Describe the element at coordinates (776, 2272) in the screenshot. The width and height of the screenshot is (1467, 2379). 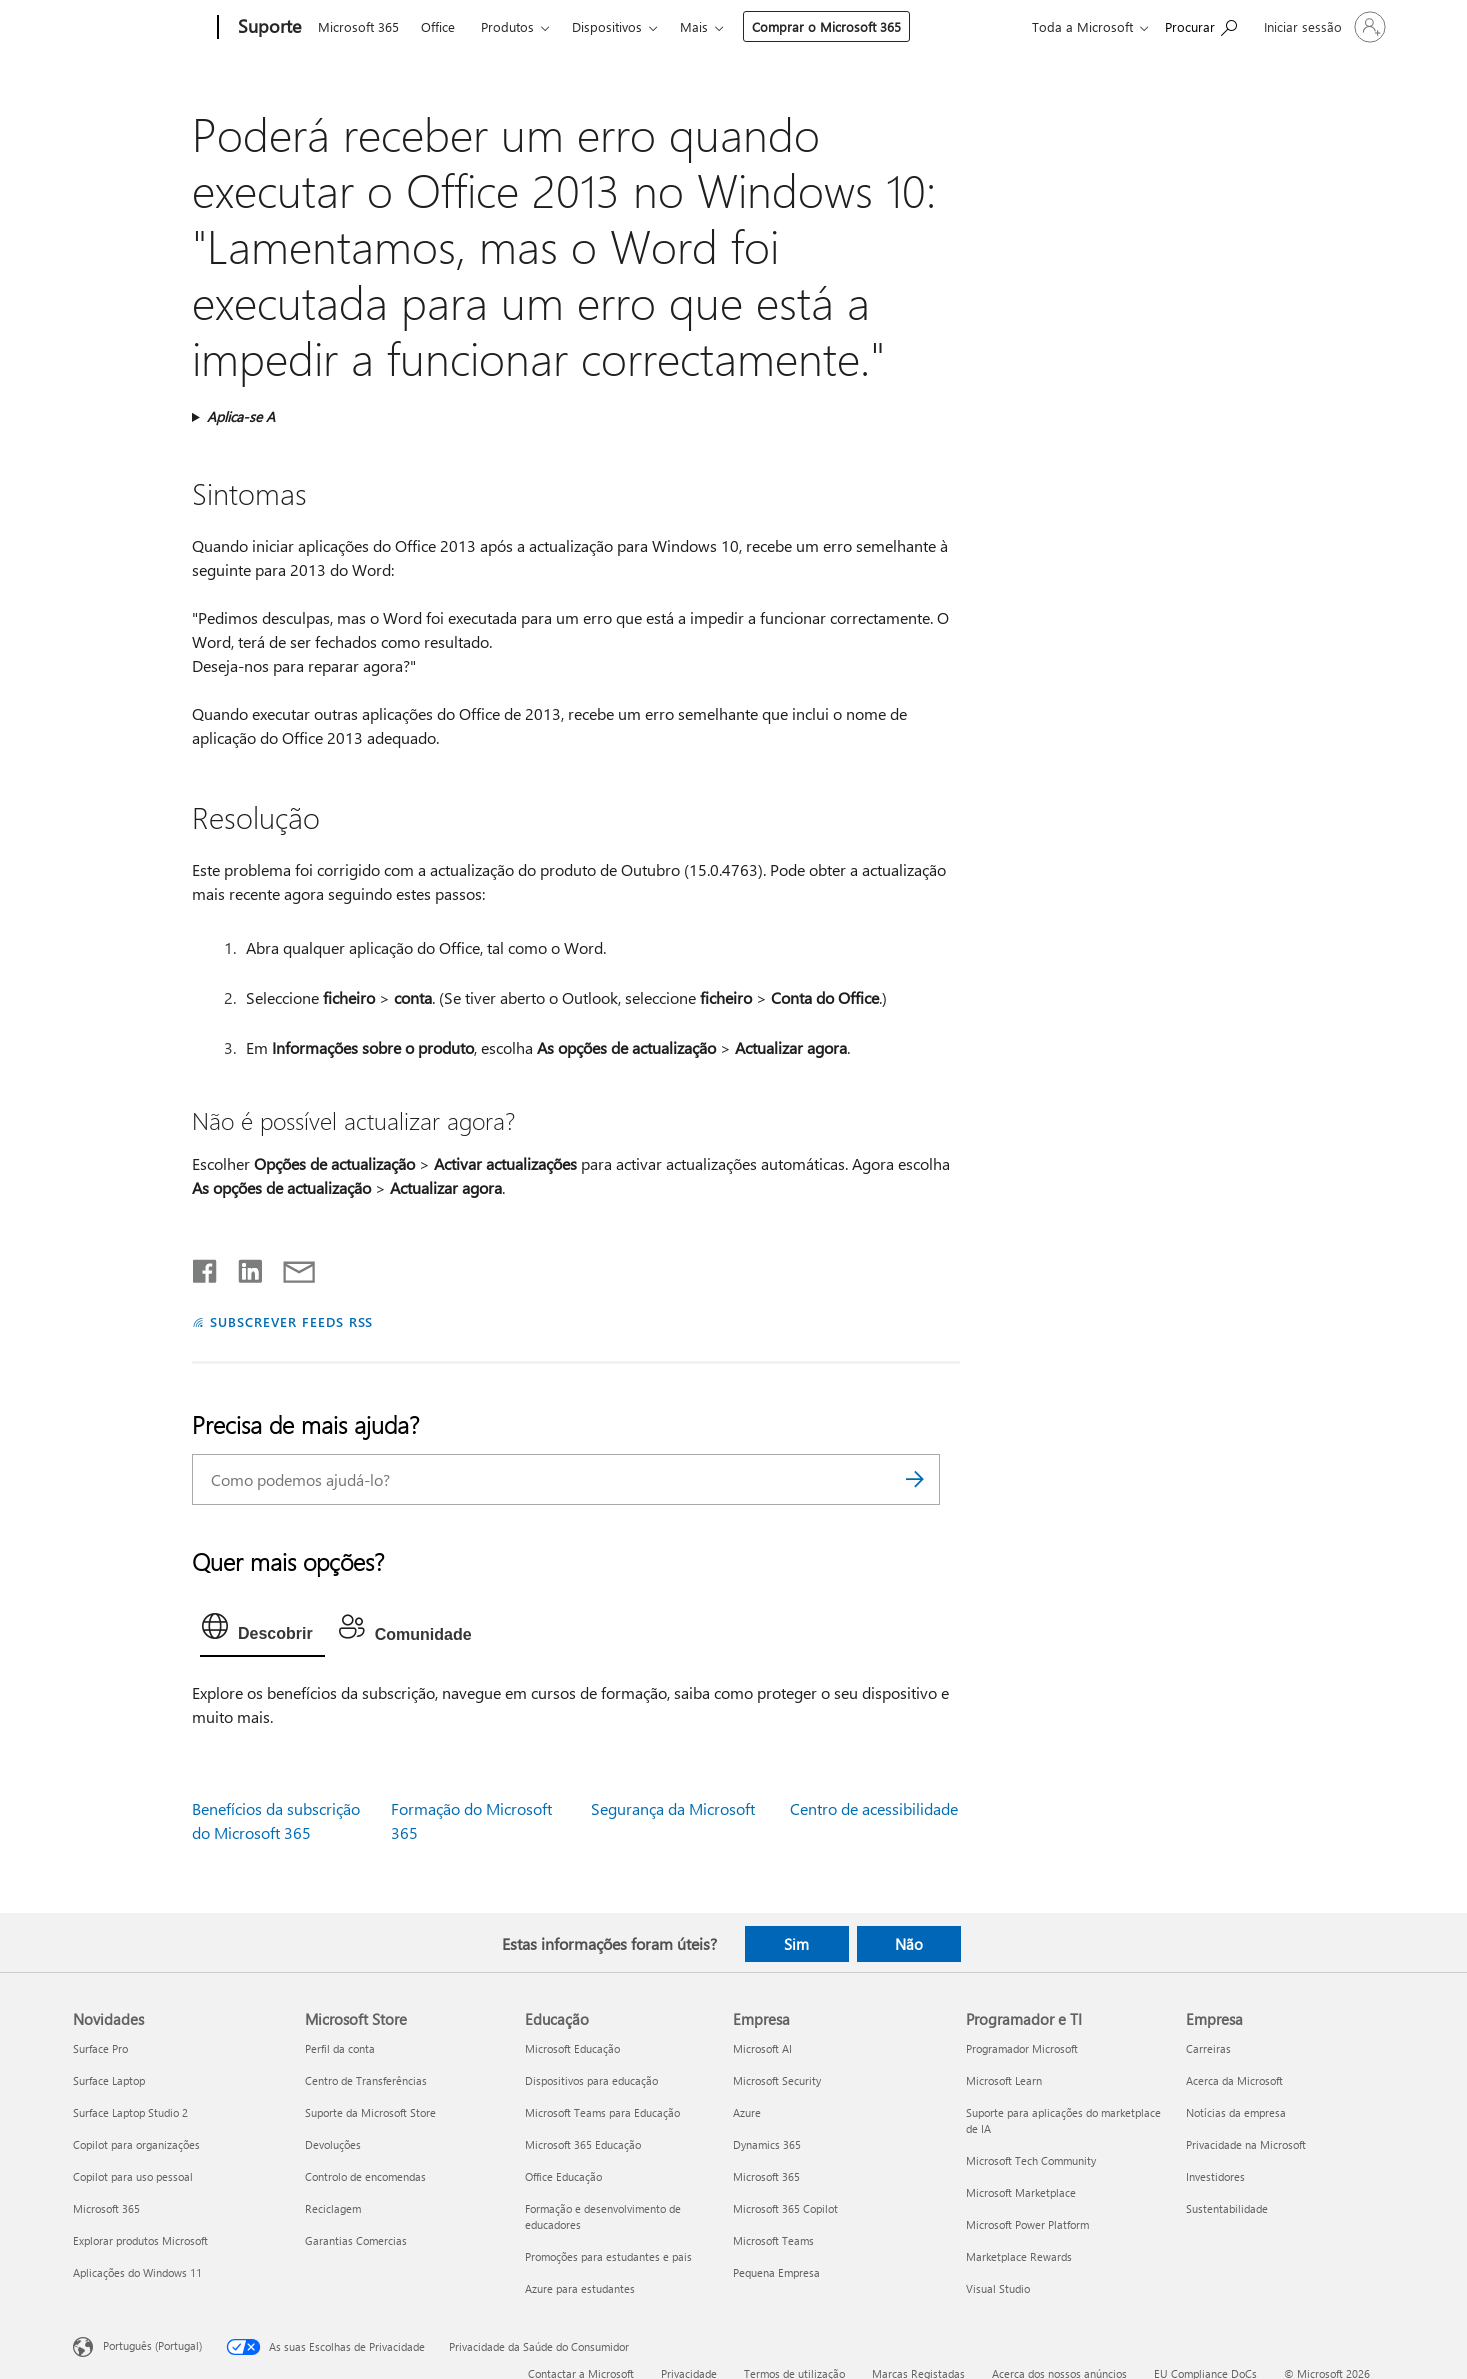
I see `Pequena Empresa [Pequena Empresa Empresa]` at that location.